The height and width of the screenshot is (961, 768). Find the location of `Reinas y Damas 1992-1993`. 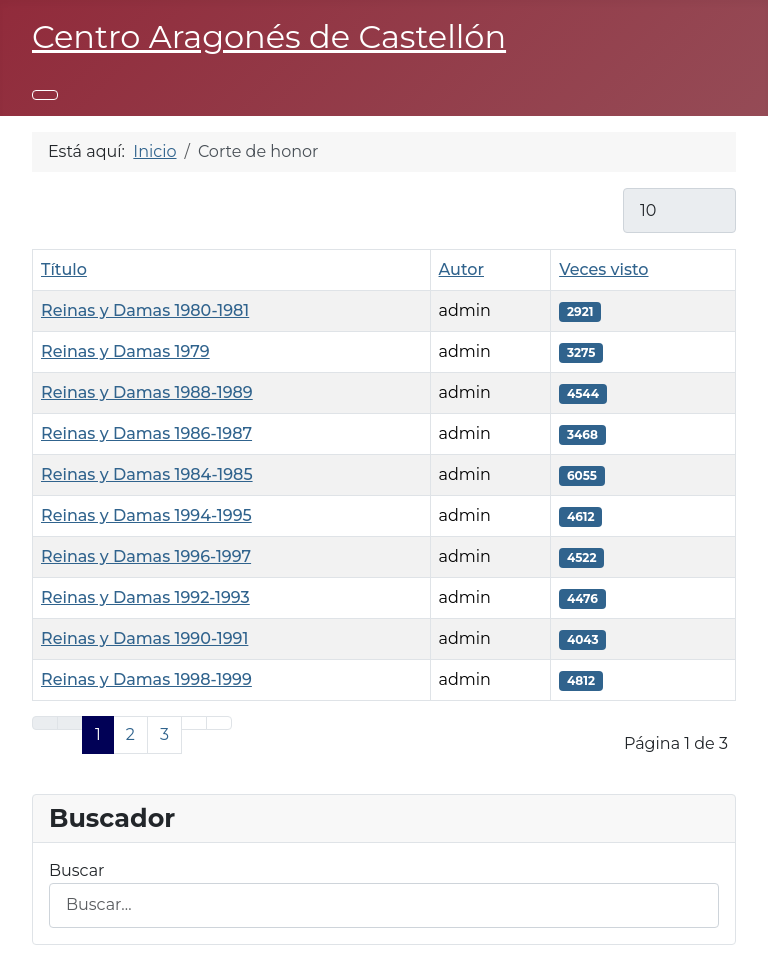

Reinas y Damas 1992-1993 is located at coordinates (145, 597).